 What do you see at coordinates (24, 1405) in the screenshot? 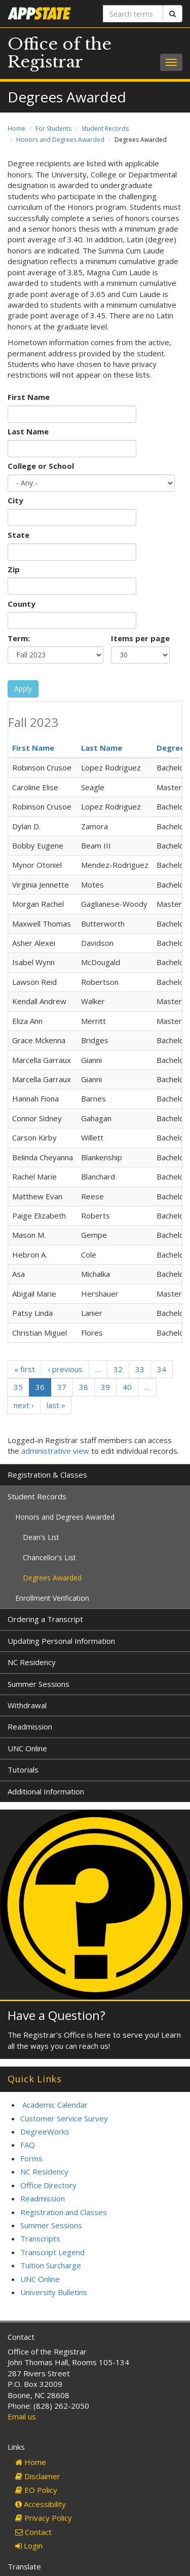
I see `next ›` at bounding box center [24, 1405].